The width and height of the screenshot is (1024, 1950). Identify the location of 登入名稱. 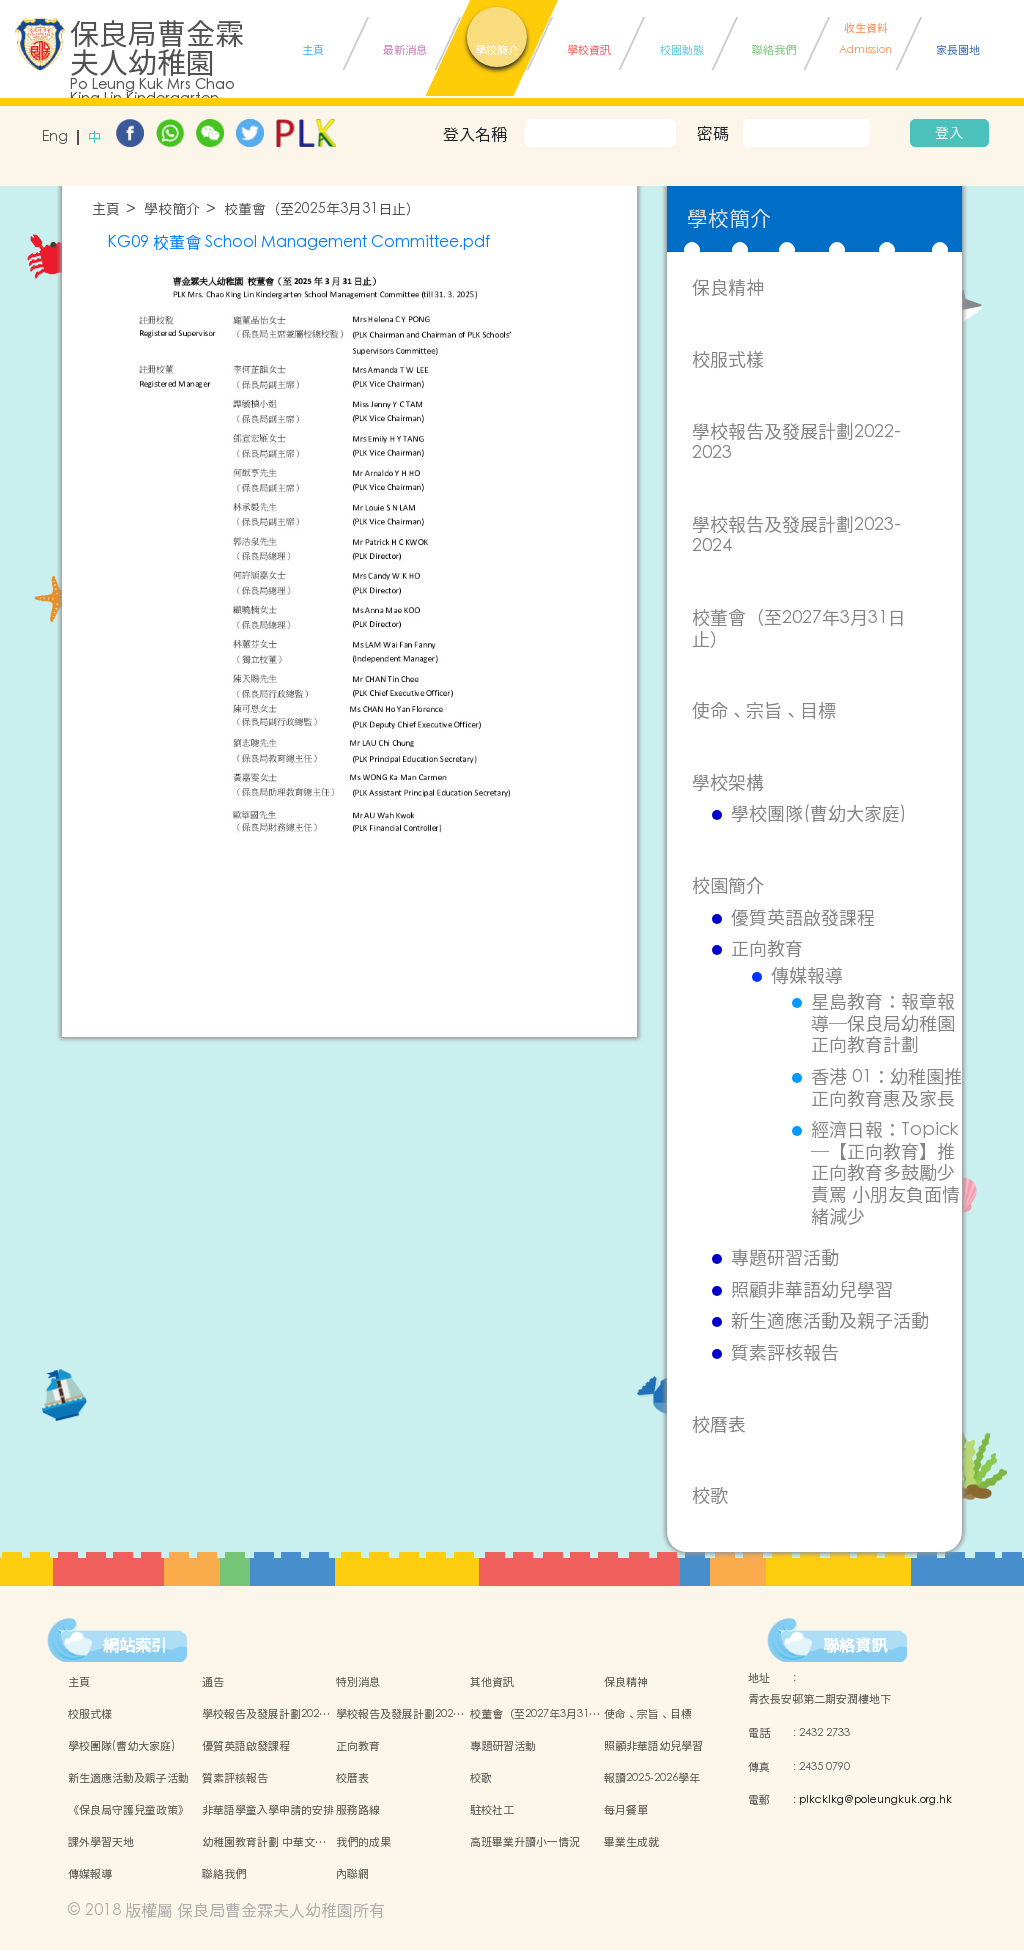
(475, 134).